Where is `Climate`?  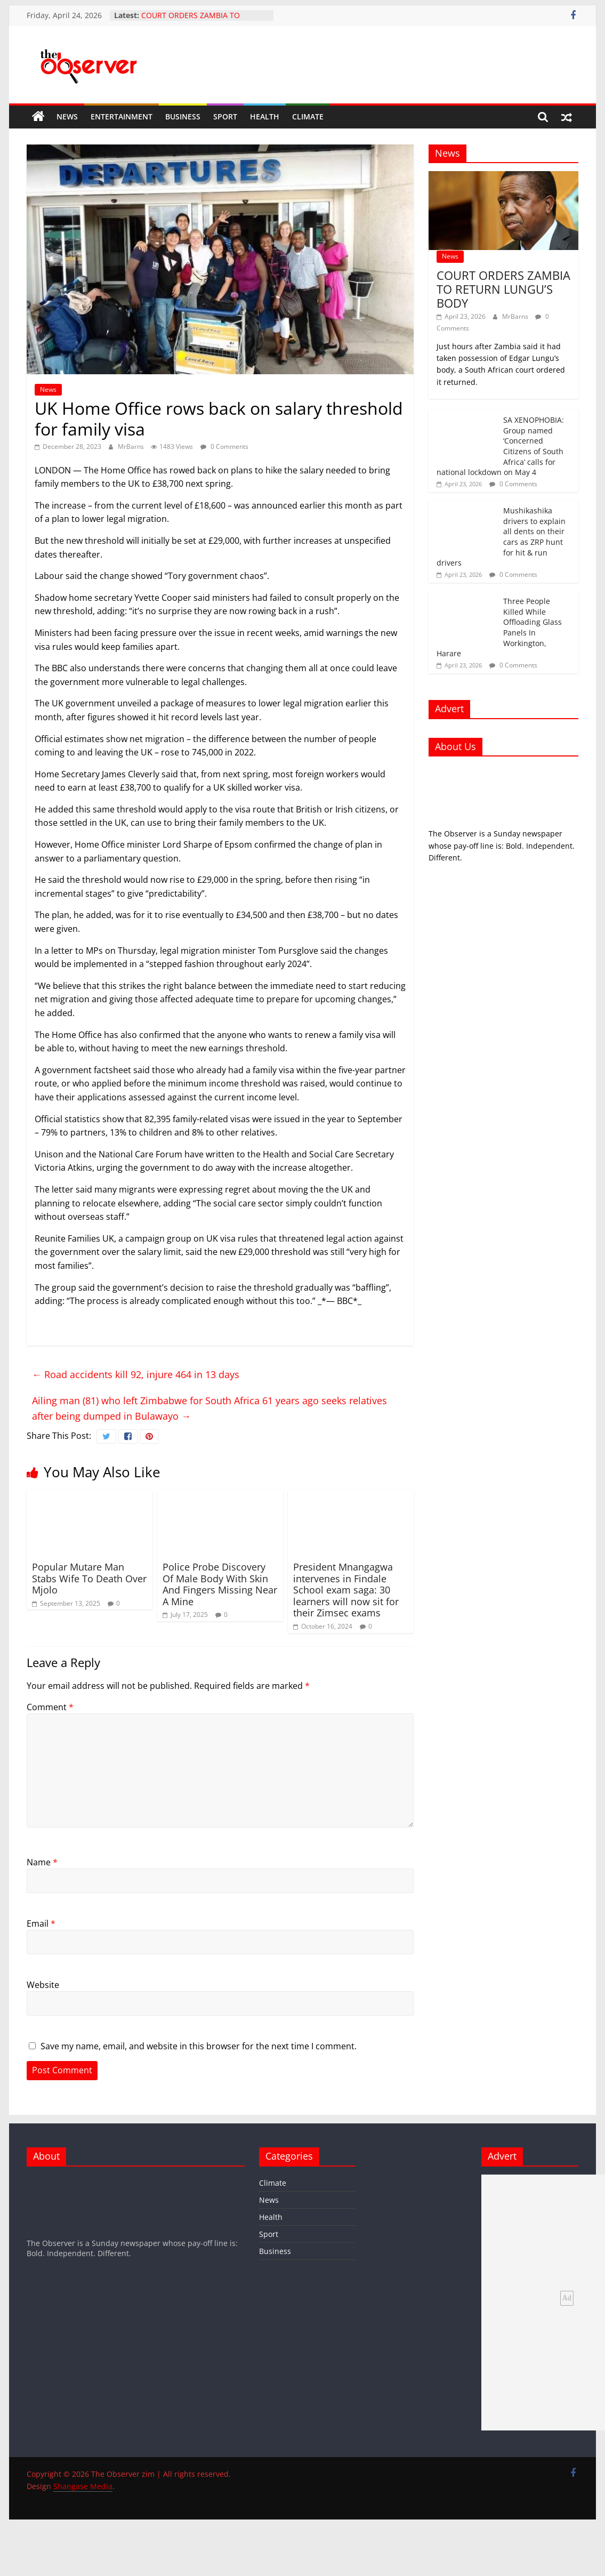
Climate is located at coordinates (308, 116).